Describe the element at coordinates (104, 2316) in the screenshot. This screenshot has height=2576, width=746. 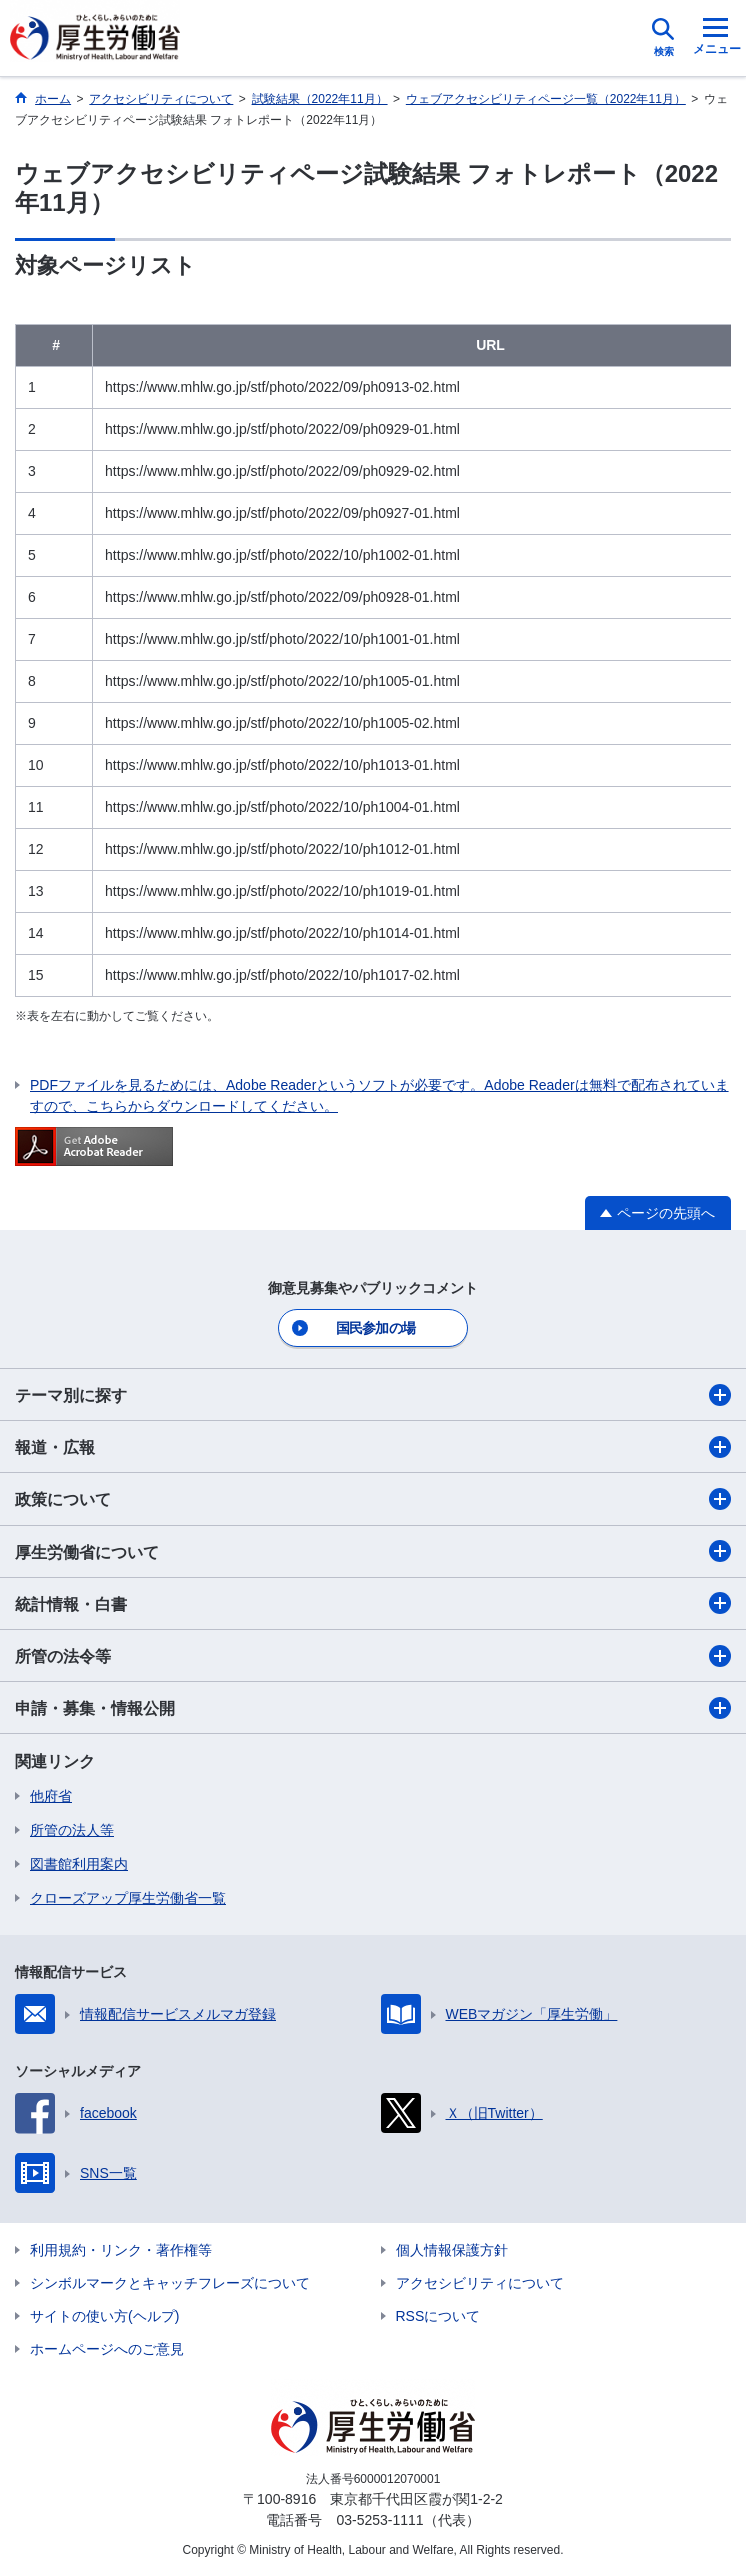
I see `サイトの使い方(ヘルプ)` at that location.